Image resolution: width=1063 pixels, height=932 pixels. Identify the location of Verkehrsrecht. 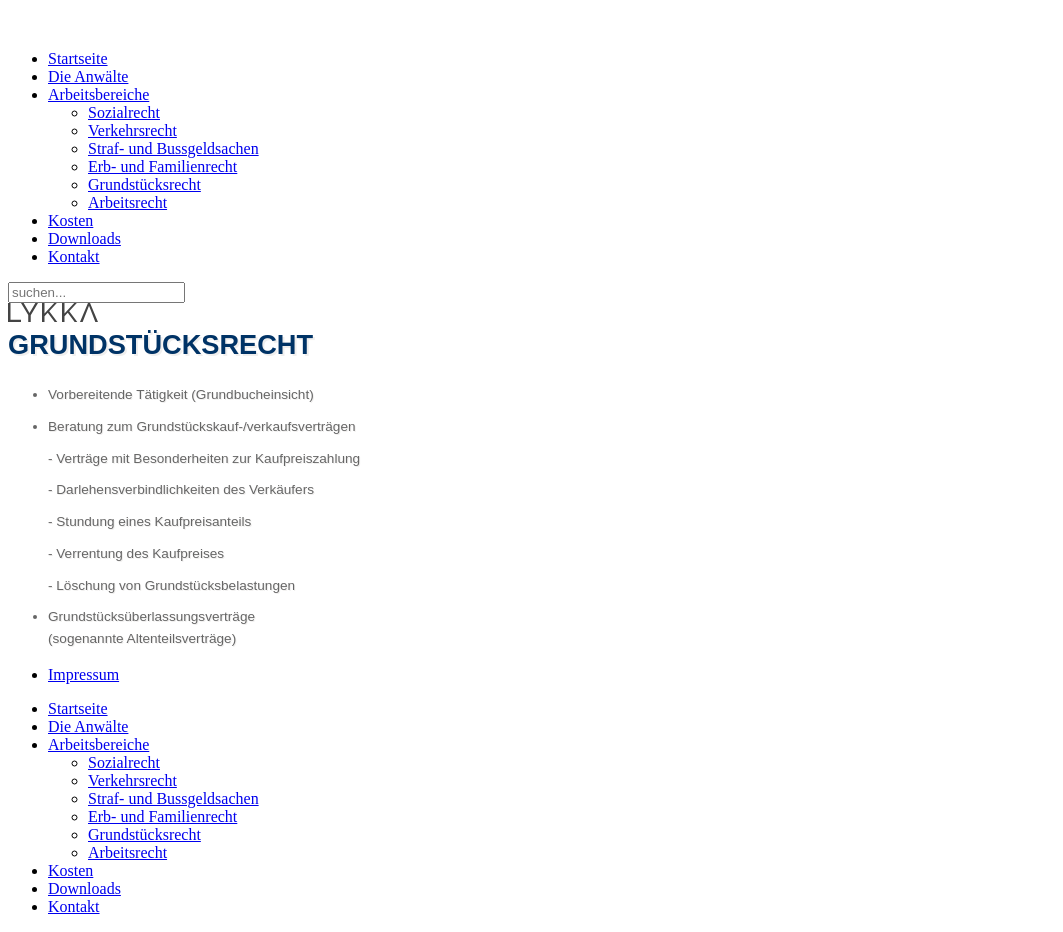
(132, 130).